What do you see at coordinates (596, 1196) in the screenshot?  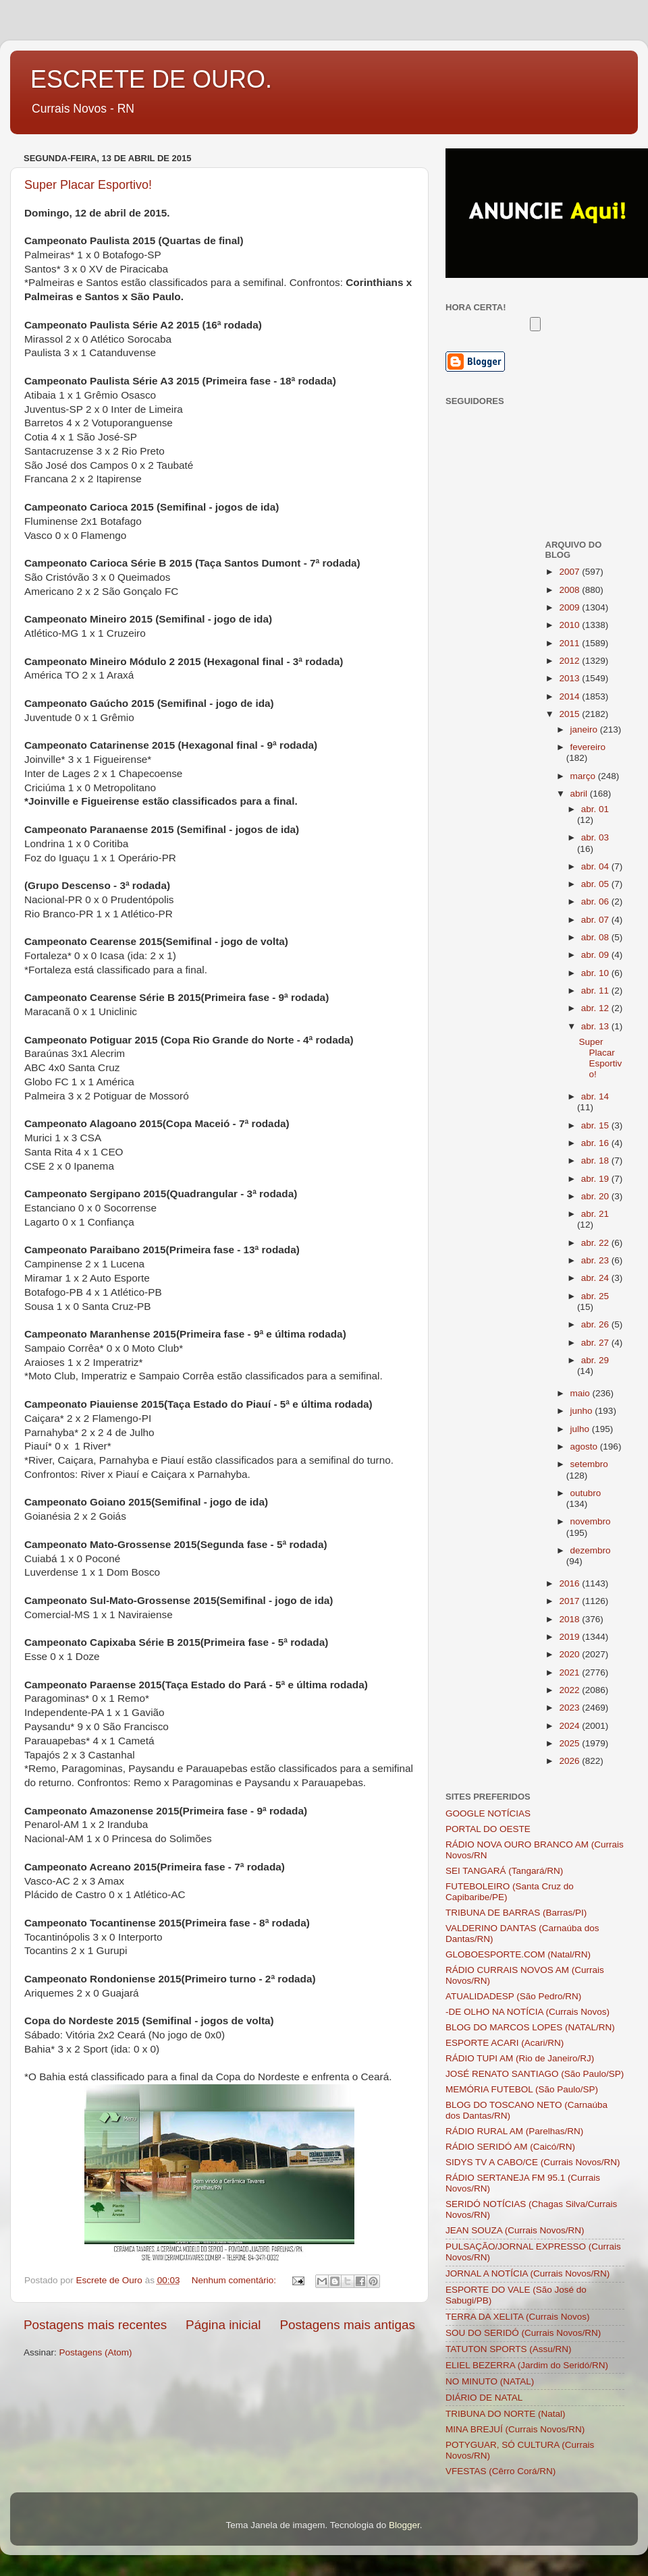 I see `abr. 20` at bounding box center [596, 1196].